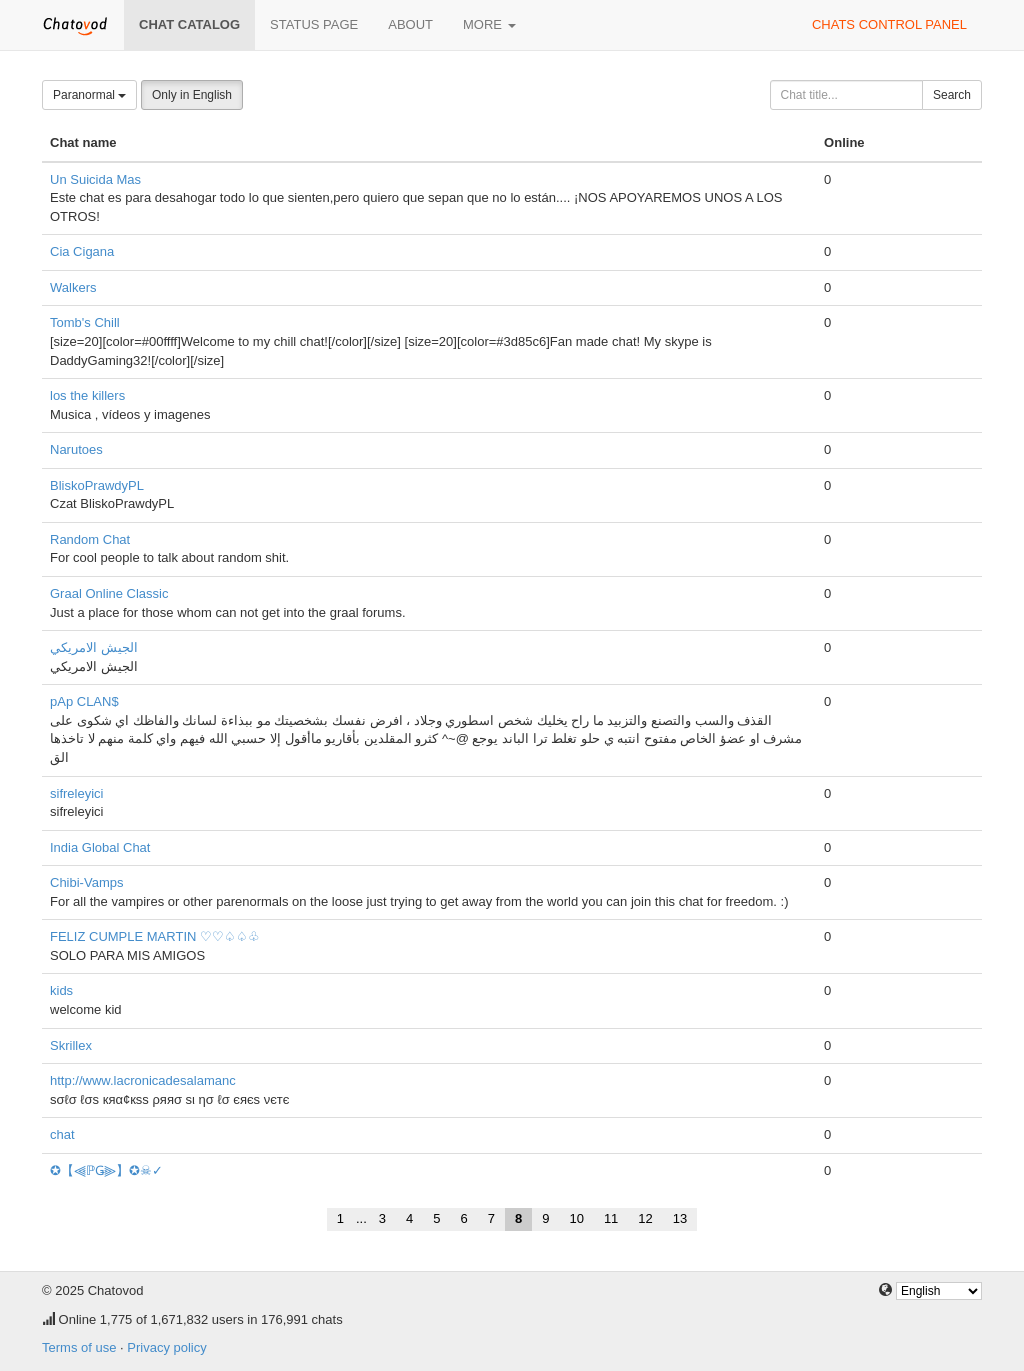 The height and width of the screenshot is (1371, 1024). Describe the element at coordinates (680, 1218) in the screenshot. I see `13` at that location.